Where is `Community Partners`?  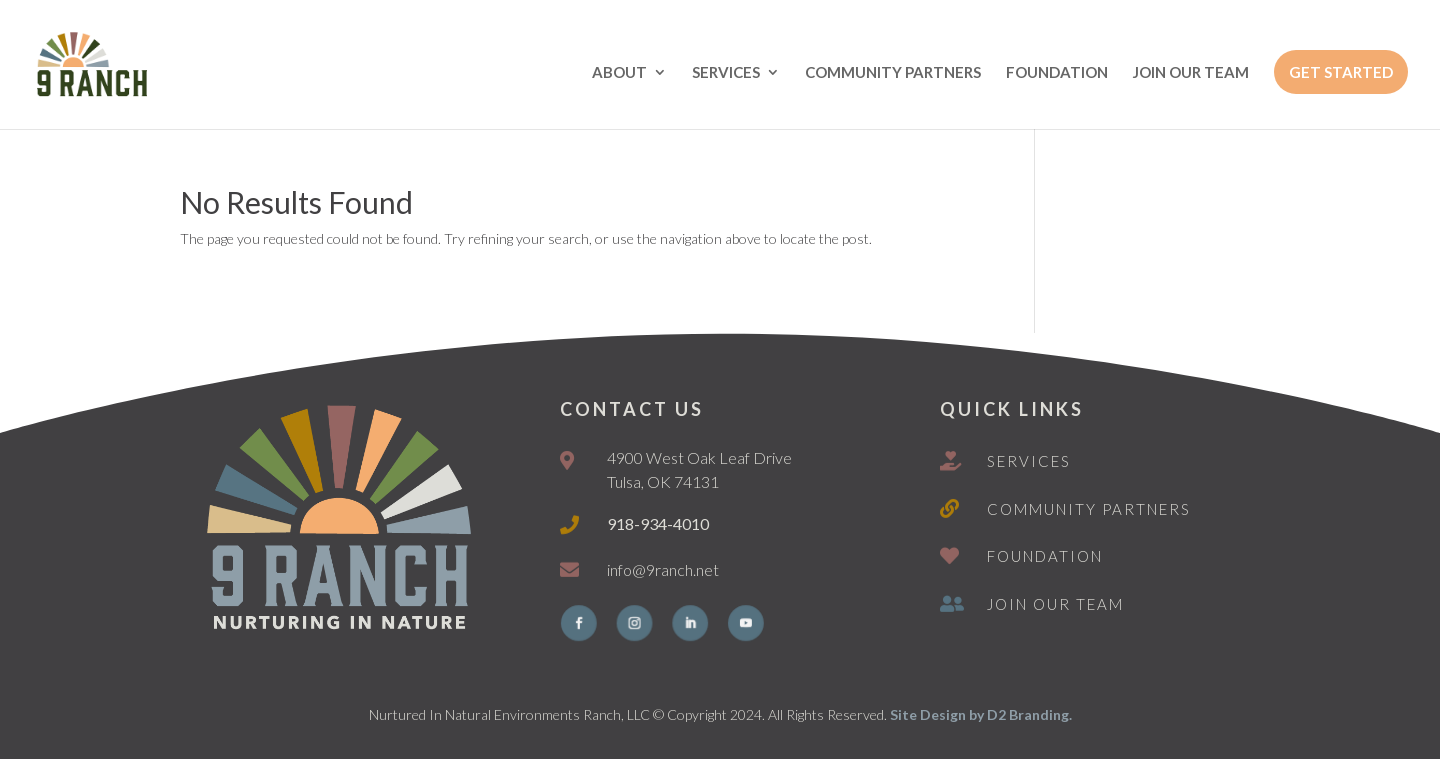
Community Partners is located at coordinates (1089, 509).